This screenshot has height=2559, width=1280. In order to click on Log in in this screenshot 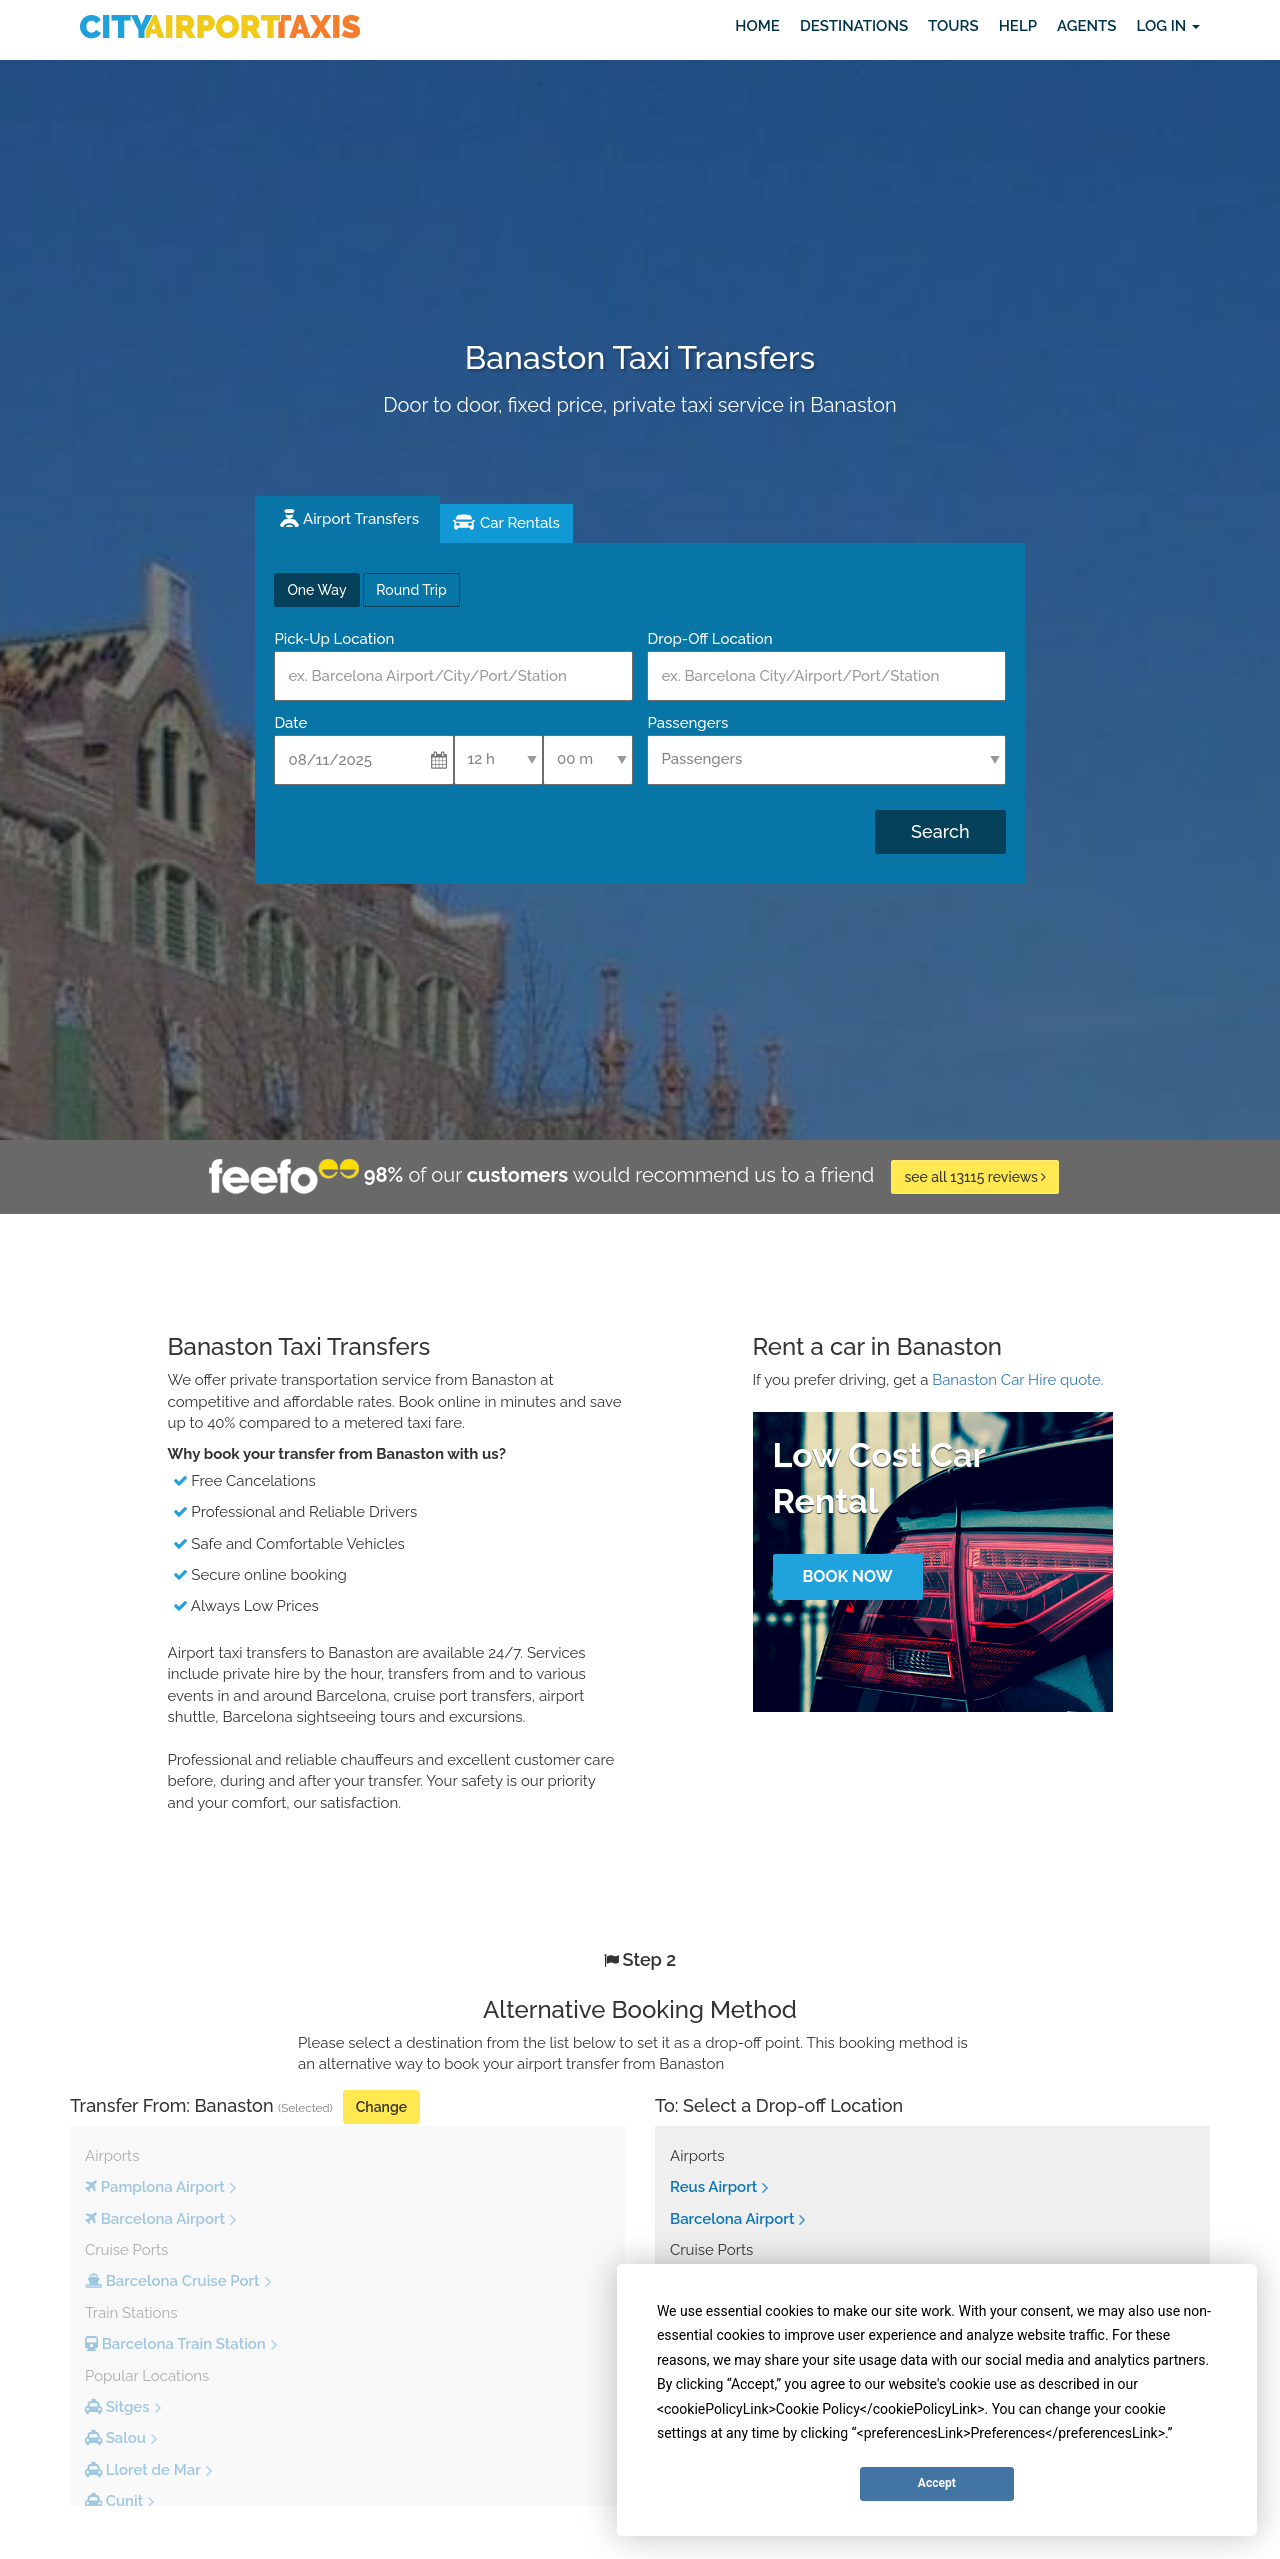, I will do `click(1168, 26)`.